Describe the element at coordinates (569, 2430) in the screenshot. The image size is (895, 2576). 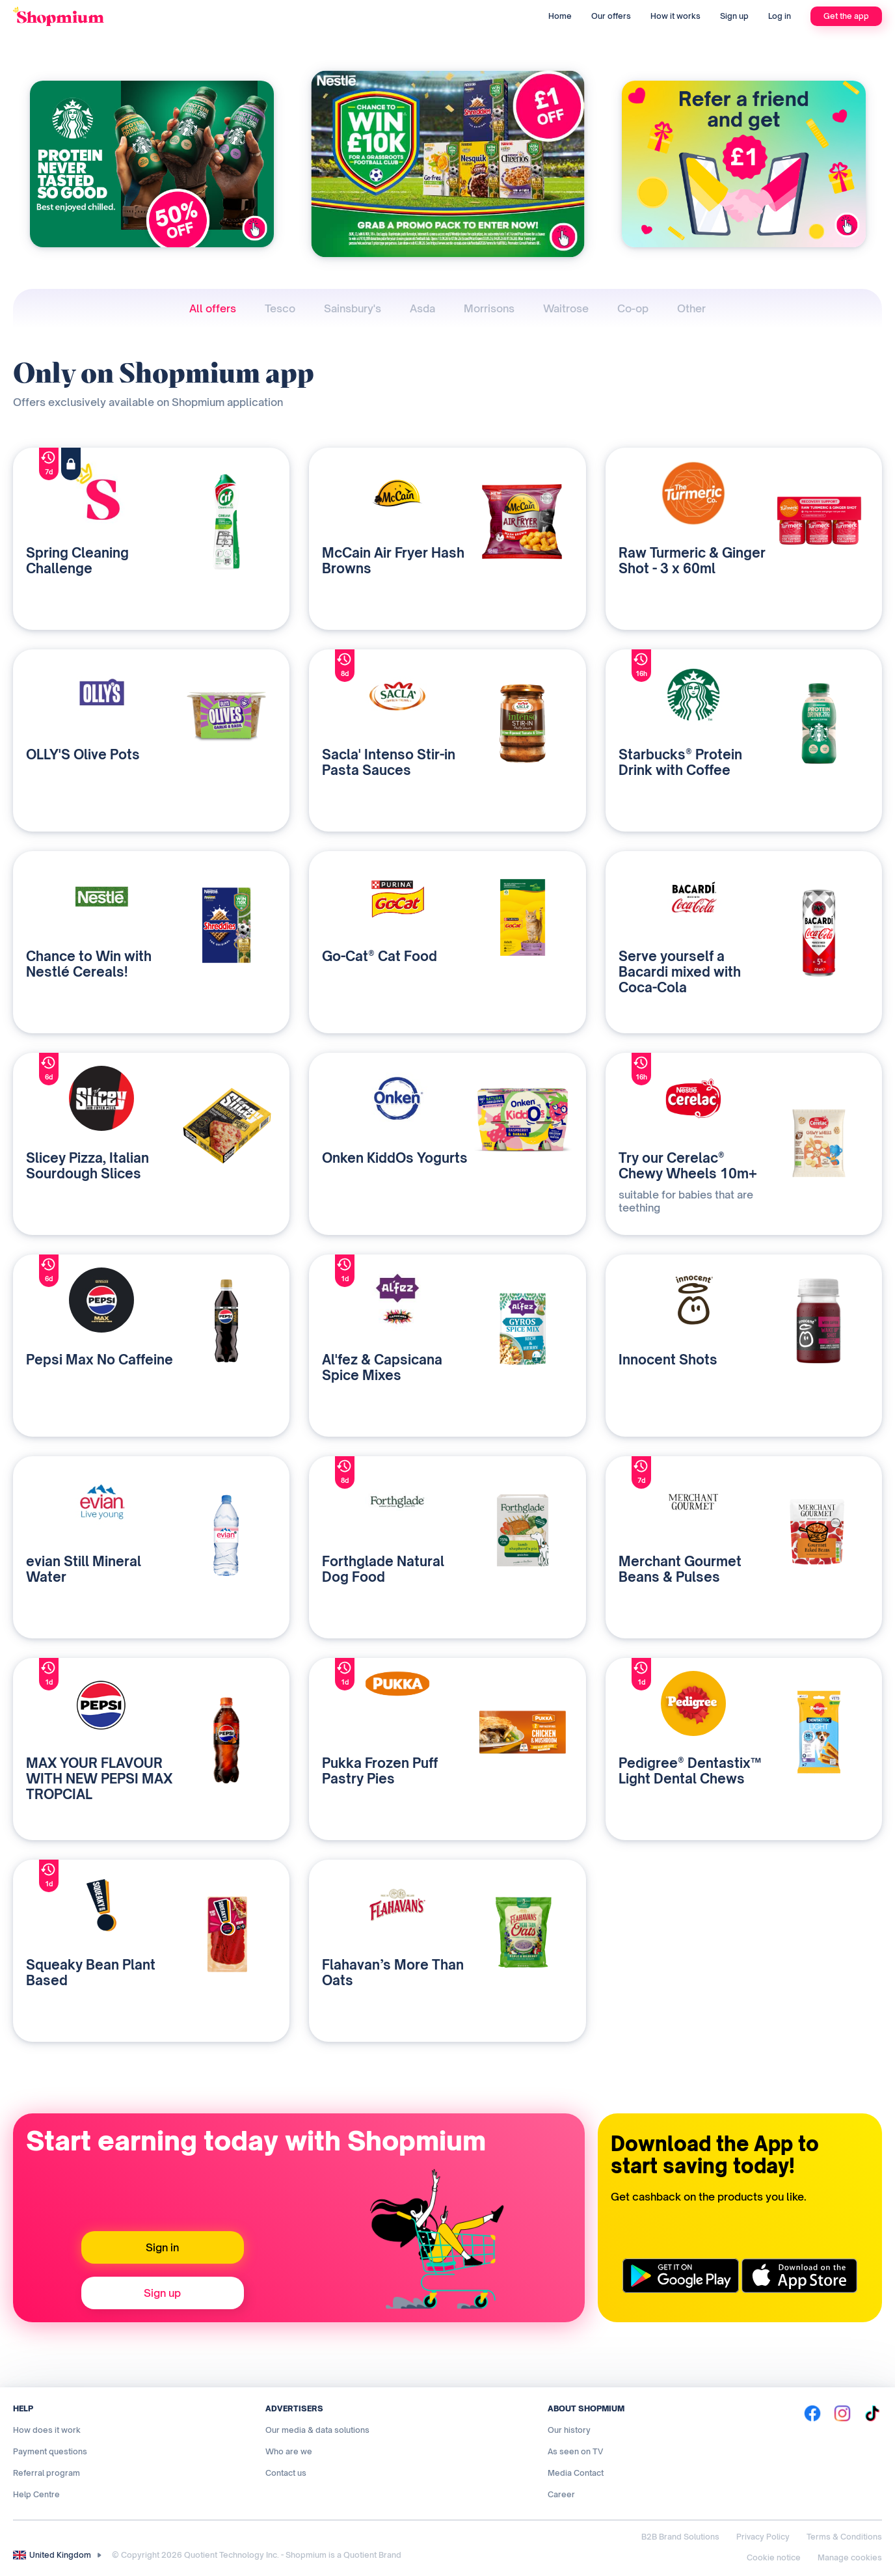
I see `Our history` at that location.